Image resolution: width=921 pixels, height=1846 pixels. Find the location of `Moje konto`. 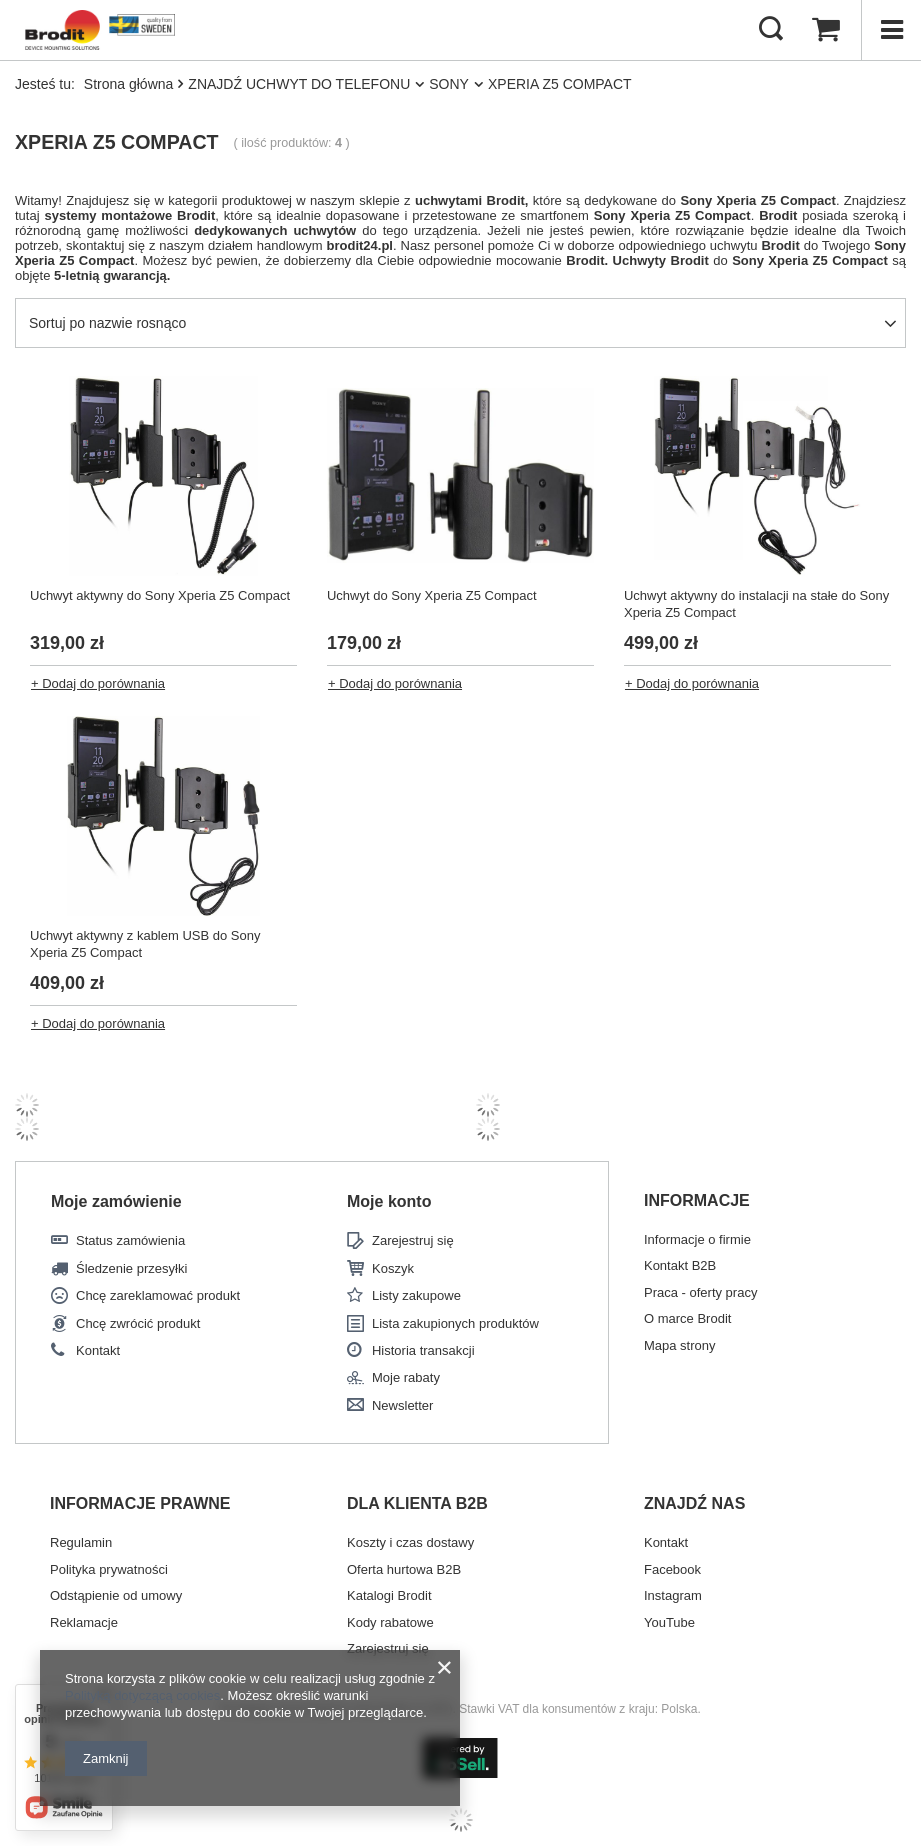

Moje konto is located at coordinates (389, 1201).